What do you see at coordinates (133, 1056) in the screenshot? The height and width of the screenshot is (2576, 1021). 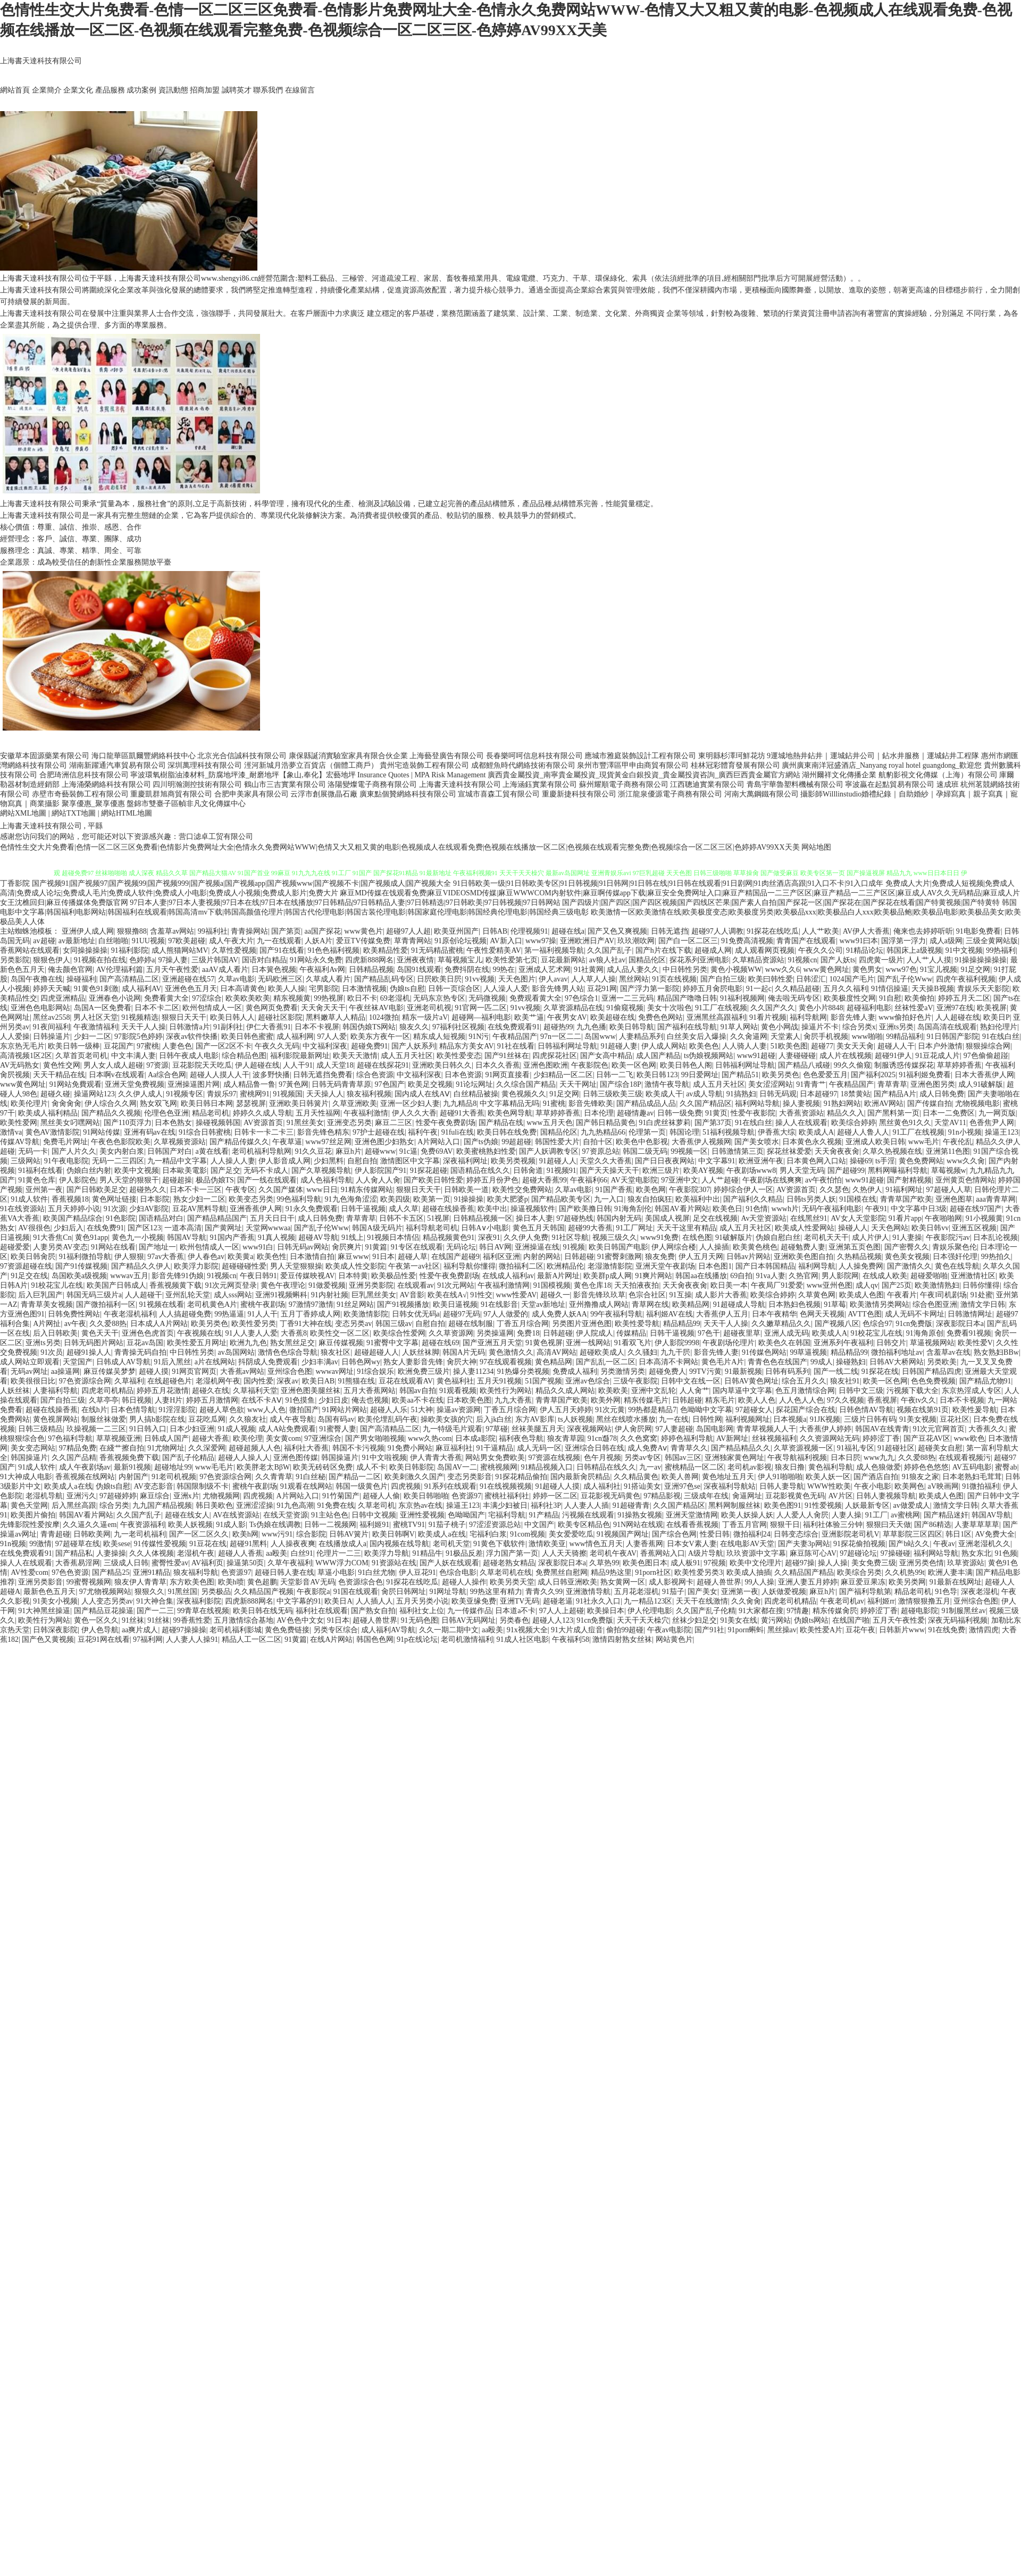 I see `中文丰满人妻` at bounding box center [133, 1056].